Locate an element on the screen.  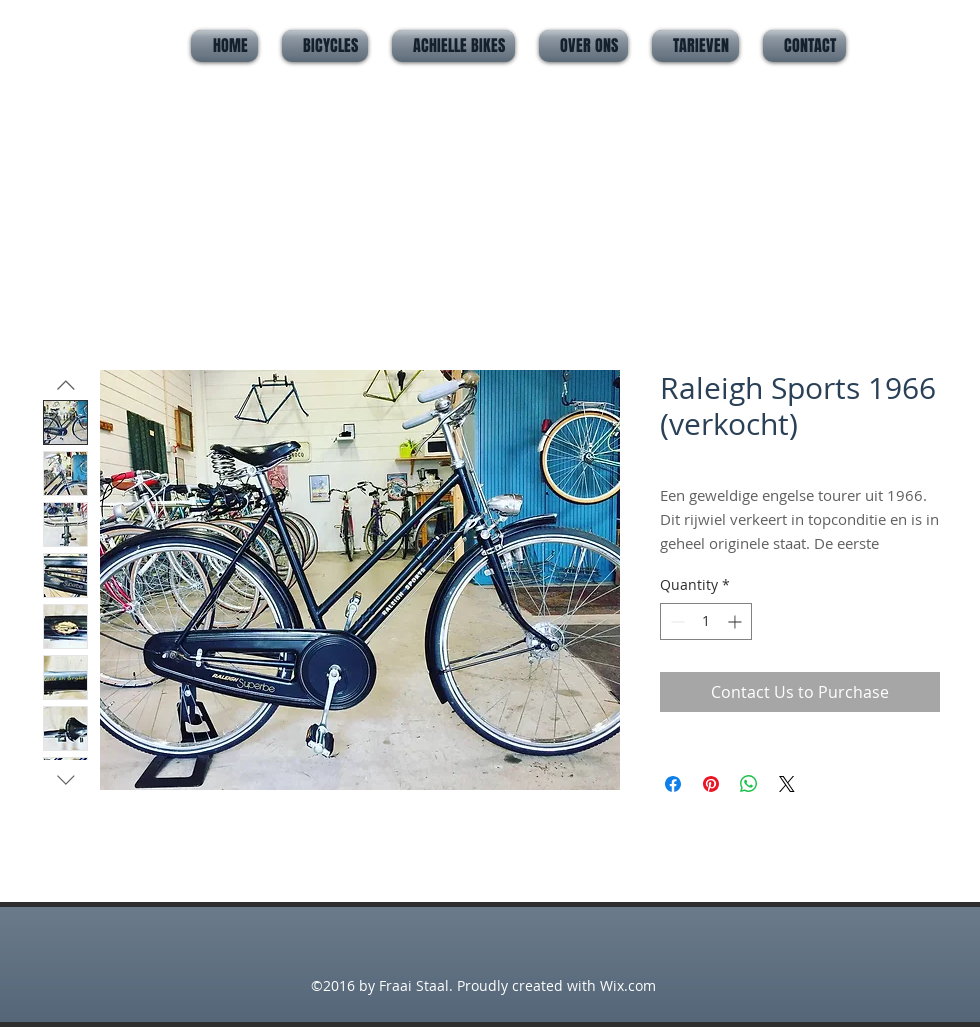
[Share on Facebook] is located at coordinates (673, 784).